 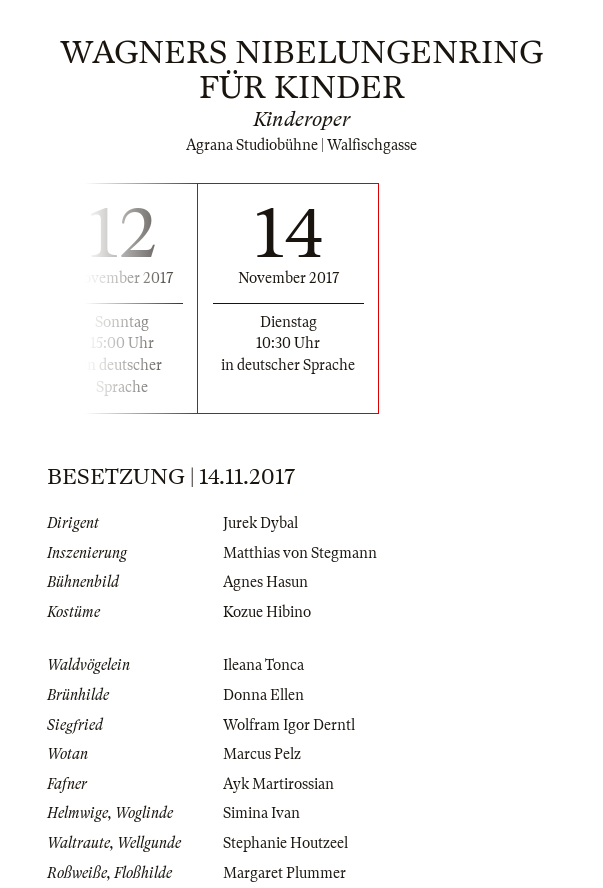 What do you see at coordinates (284, 873) in the screenshot?
I see `Margaret Plummer` at bounding box center [284, 873].